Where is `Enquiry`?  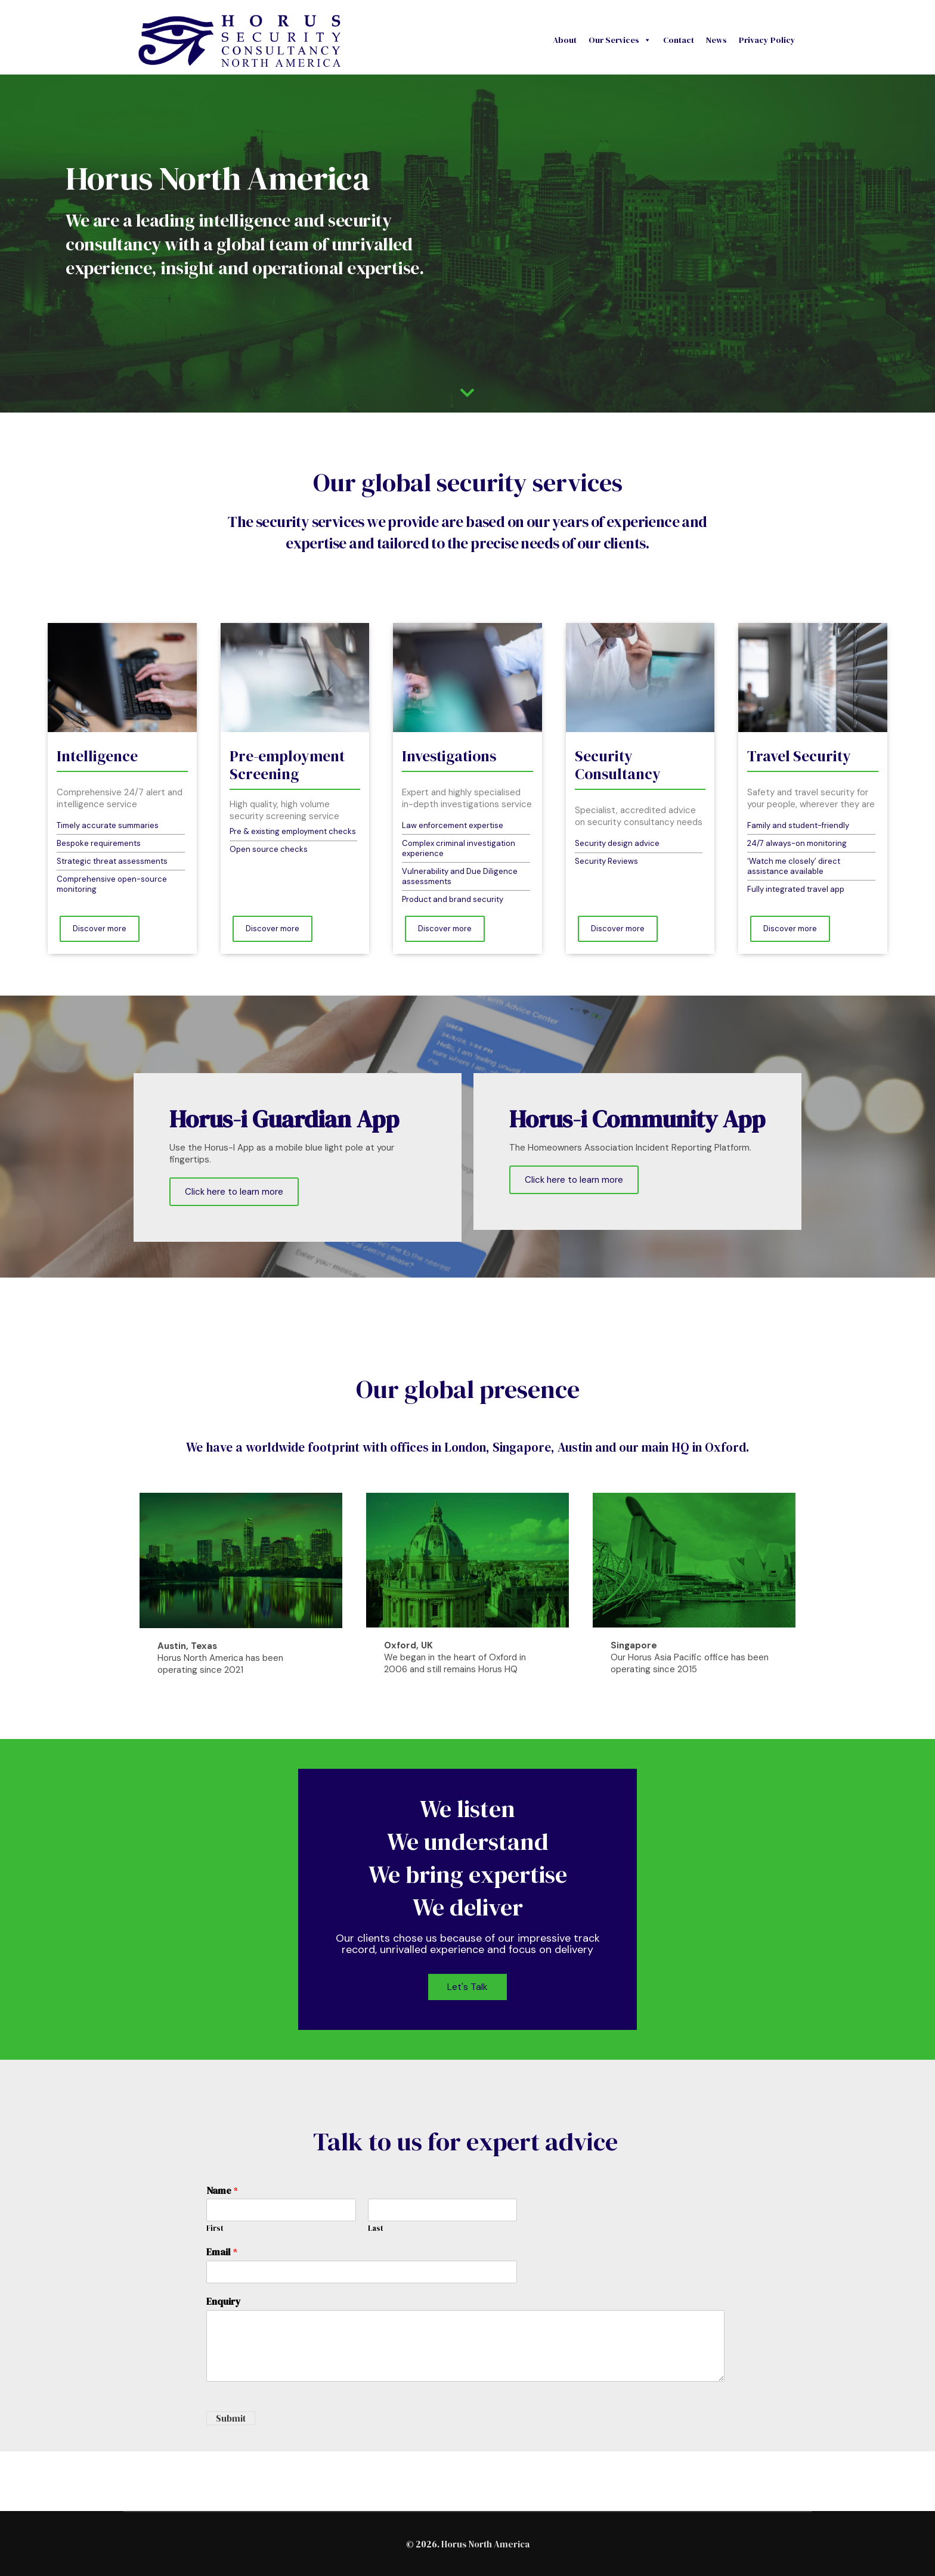 Enquiry is located at coordinates (223, 2301).